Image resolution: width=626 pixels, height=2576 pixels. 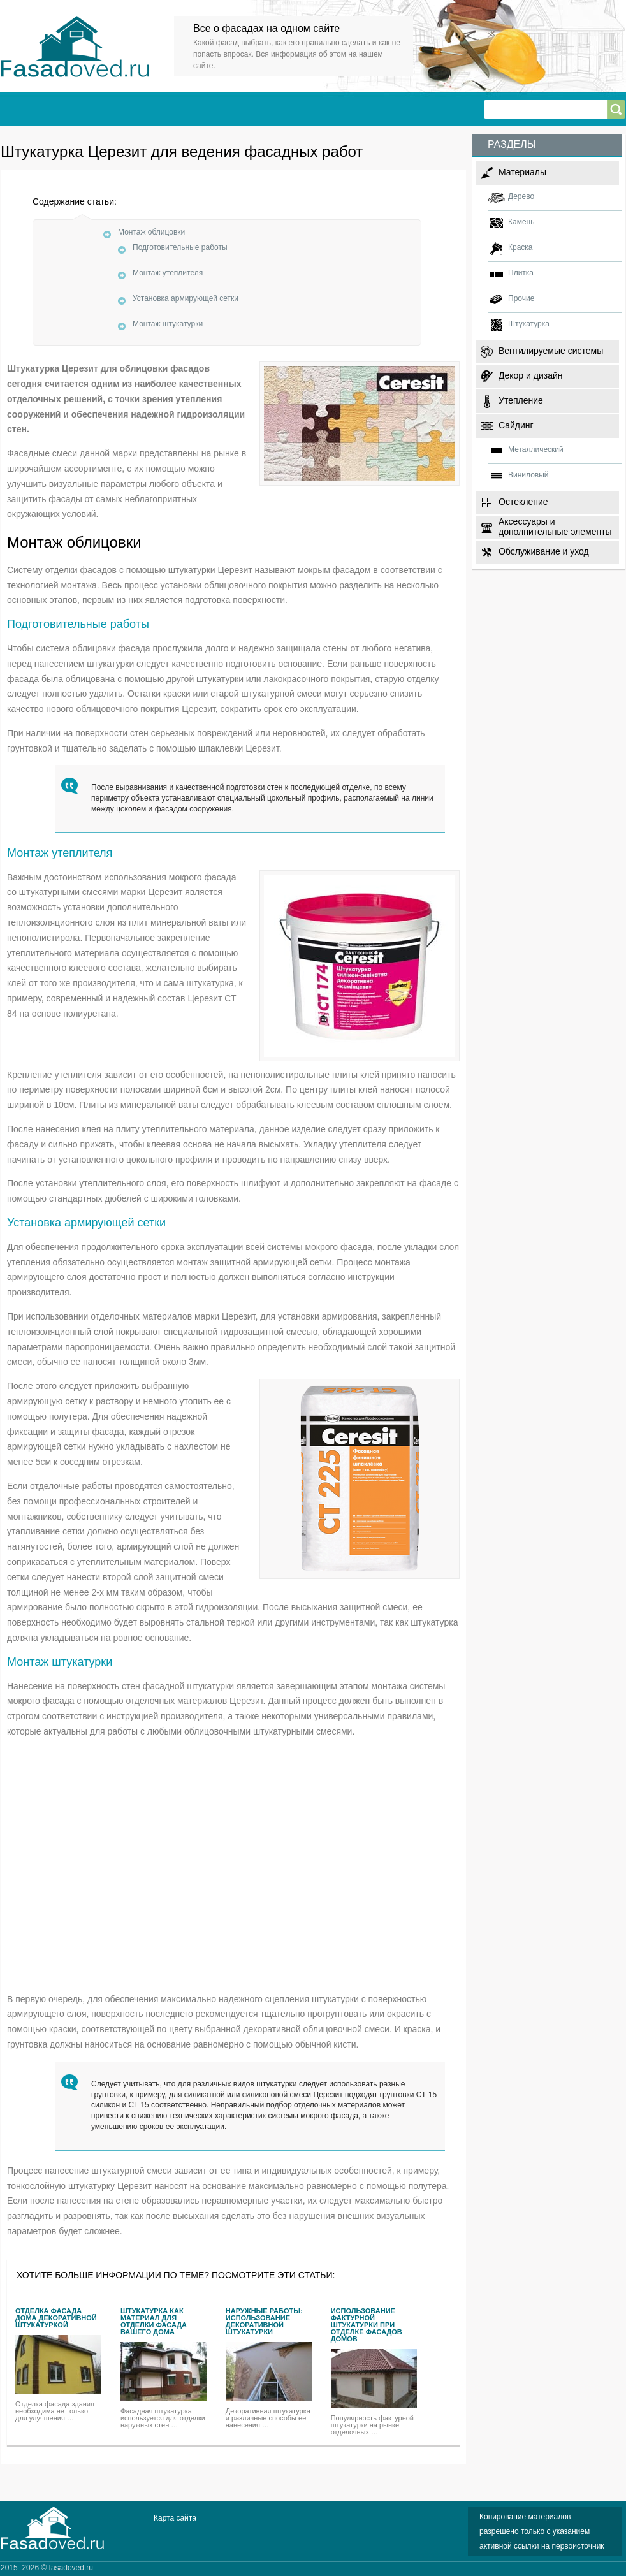 What do you see at coordinates (521, 272) in the screenshot?
I see `Плитка` at bounding box center [521, 272].